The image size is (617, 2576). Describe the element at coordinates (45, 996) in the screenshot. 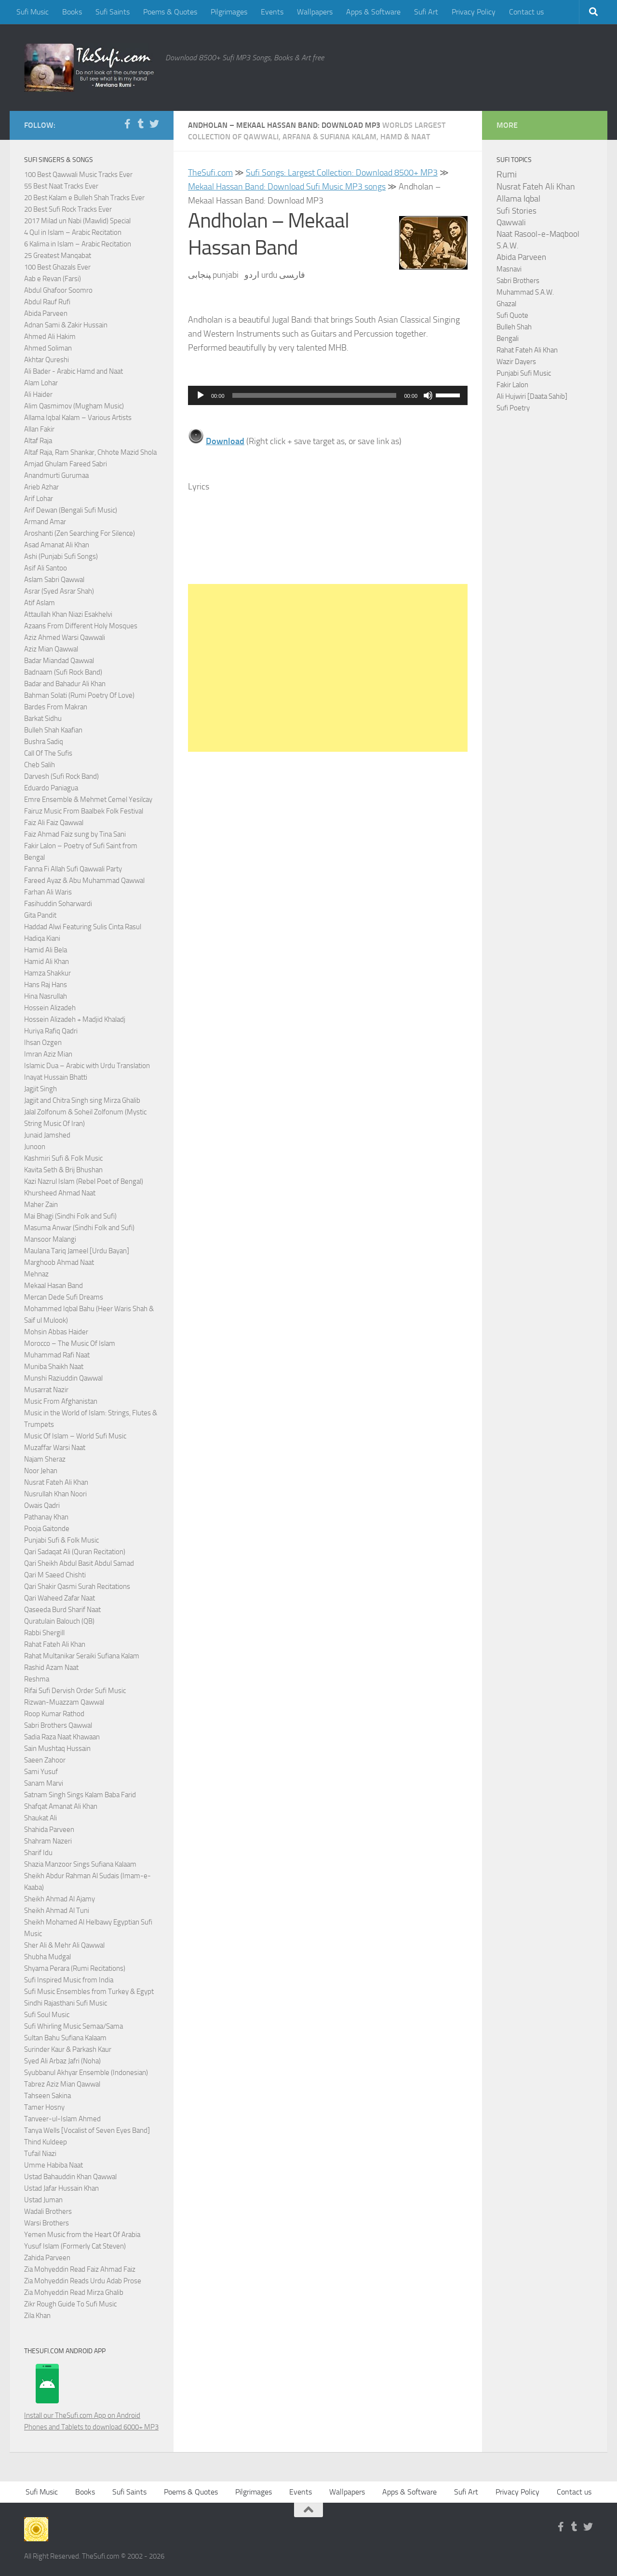

I see `Hina Nasrullah` at that location.